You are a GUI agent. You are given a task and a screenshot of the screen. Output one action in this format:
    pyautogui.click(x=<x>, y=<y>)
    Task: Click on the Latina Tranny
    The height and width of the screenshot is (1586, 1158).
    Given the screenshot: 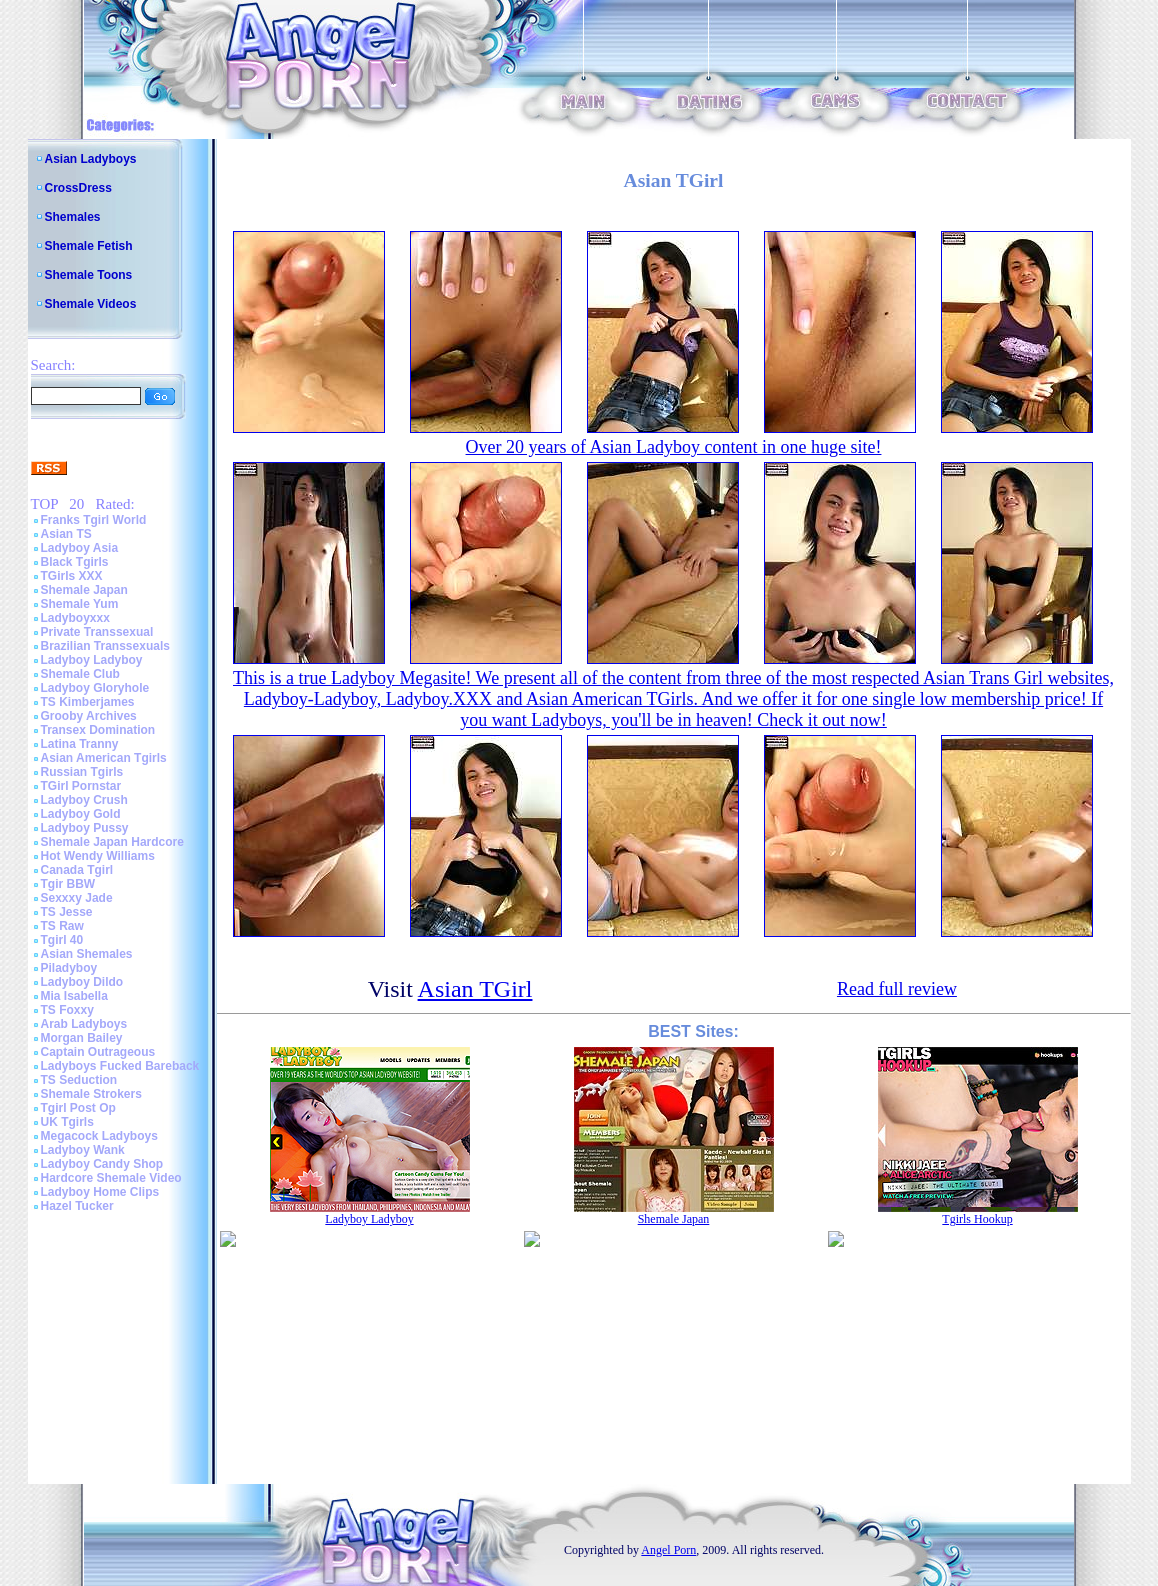 What is the action you would take?
    pyautogui.click(x=80, y=744)
    